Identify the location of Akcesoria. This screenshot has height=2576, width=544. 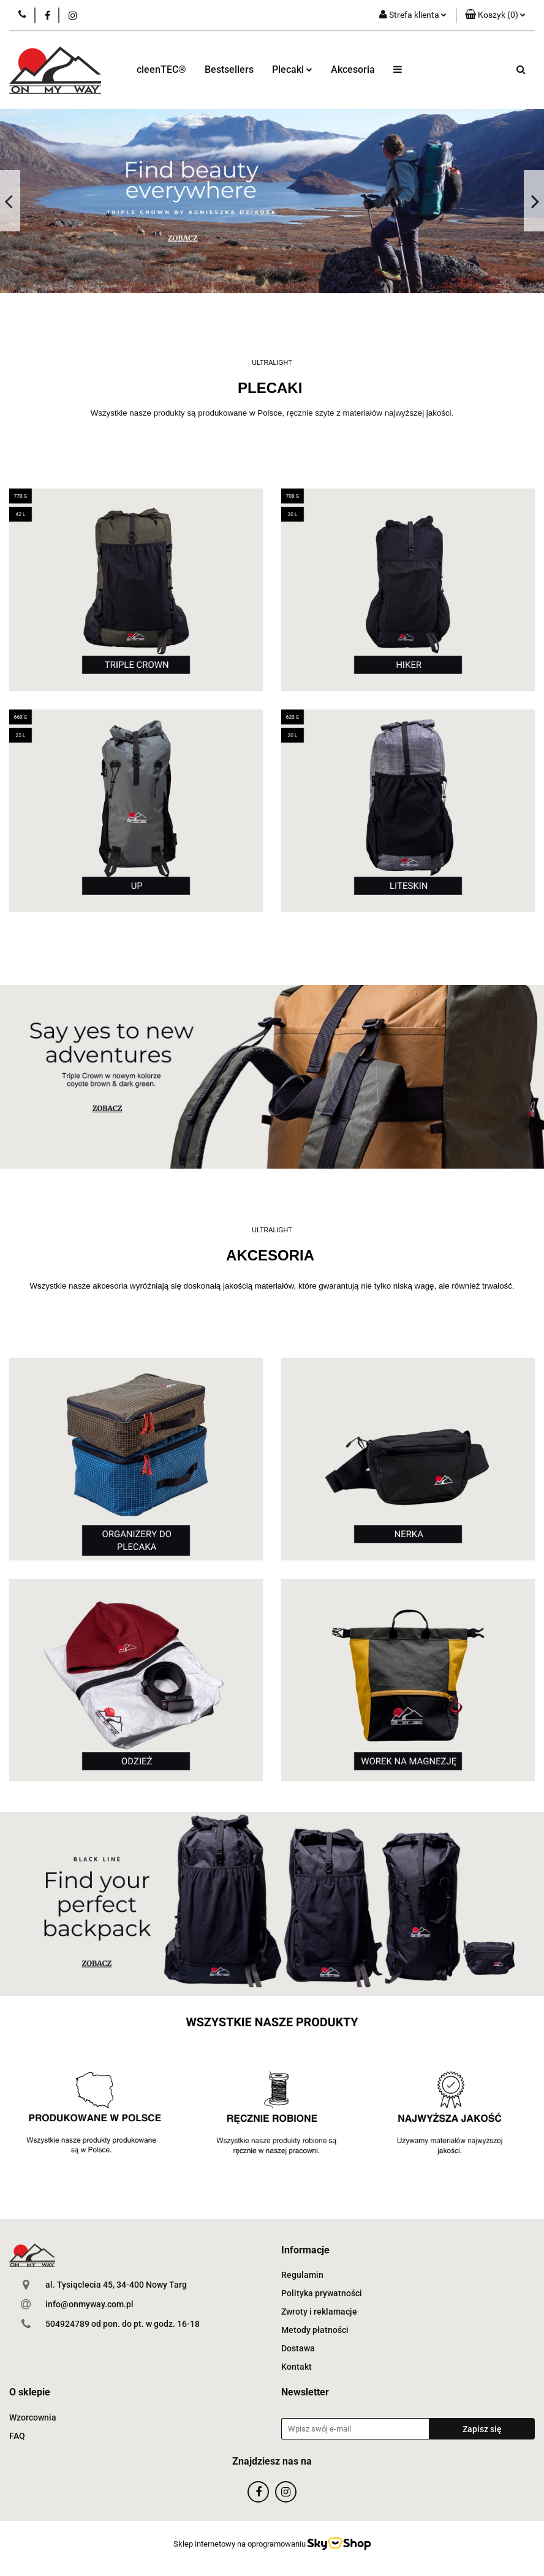
(353, 69).